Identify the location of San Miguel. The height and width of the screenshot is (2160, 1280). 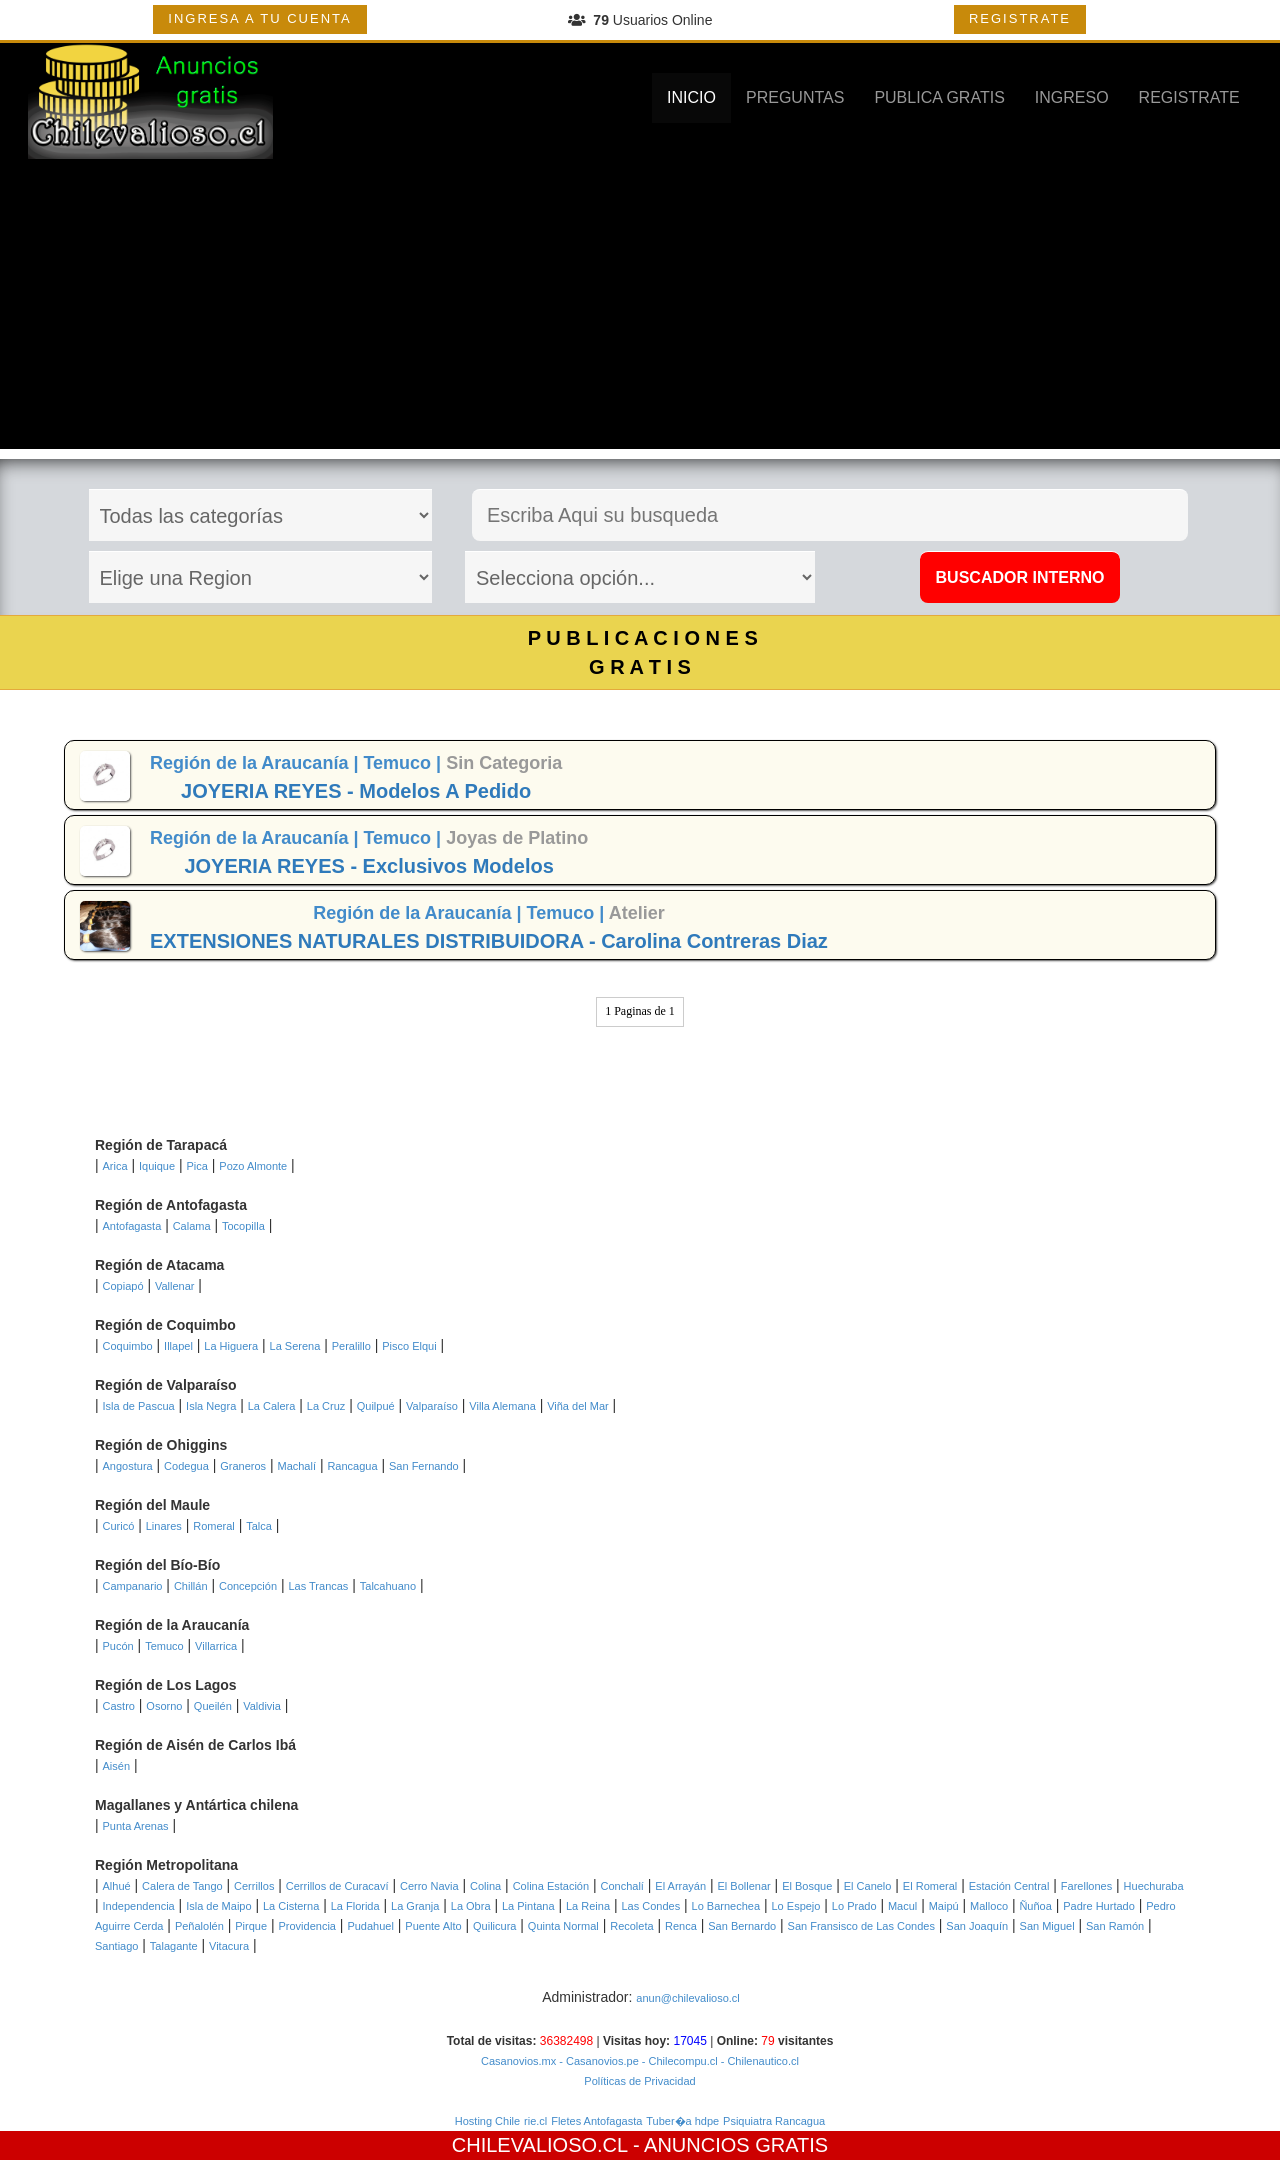
(1047, 1926).